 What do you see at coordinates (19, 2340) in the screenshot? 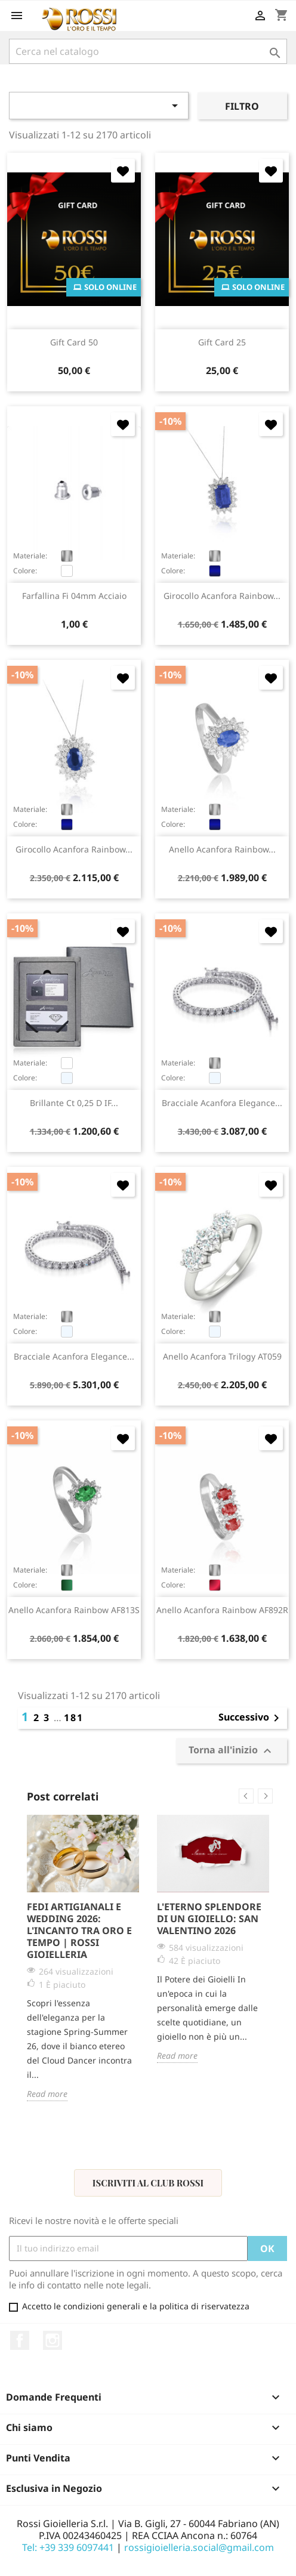
I see `Facebook` at bounding box center [19, 2340].